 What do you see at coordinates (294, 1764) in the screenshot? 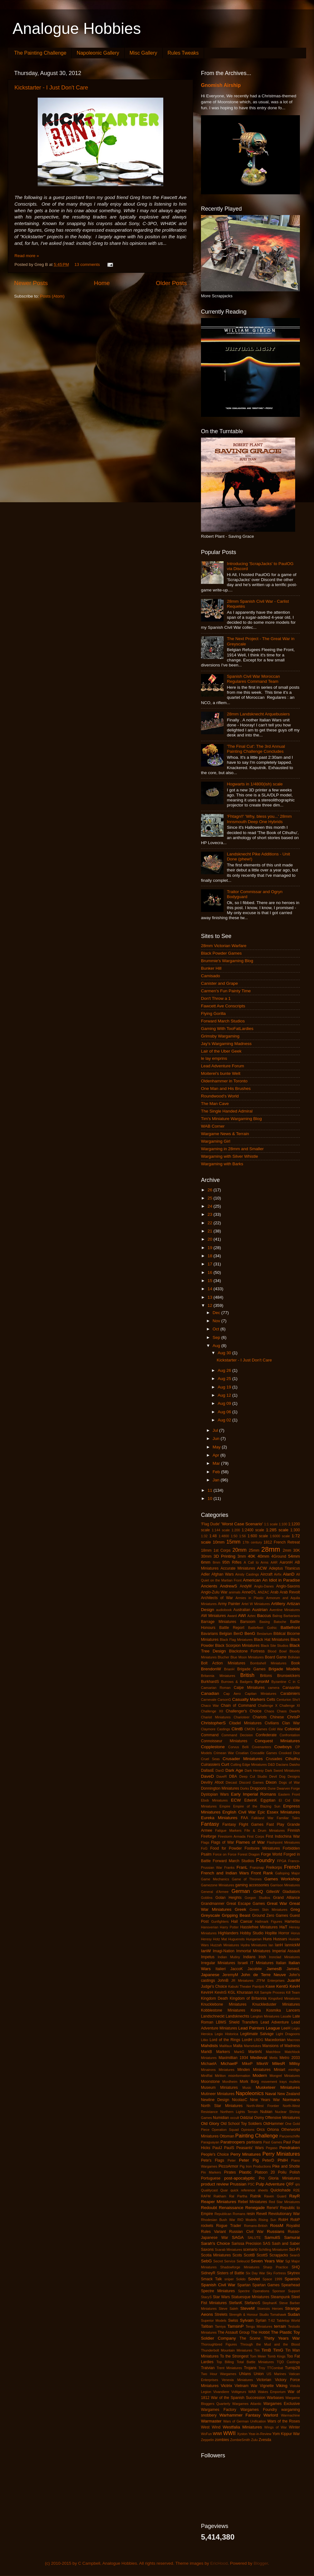
I see `Daisho` at bounding box center [294, 1764].